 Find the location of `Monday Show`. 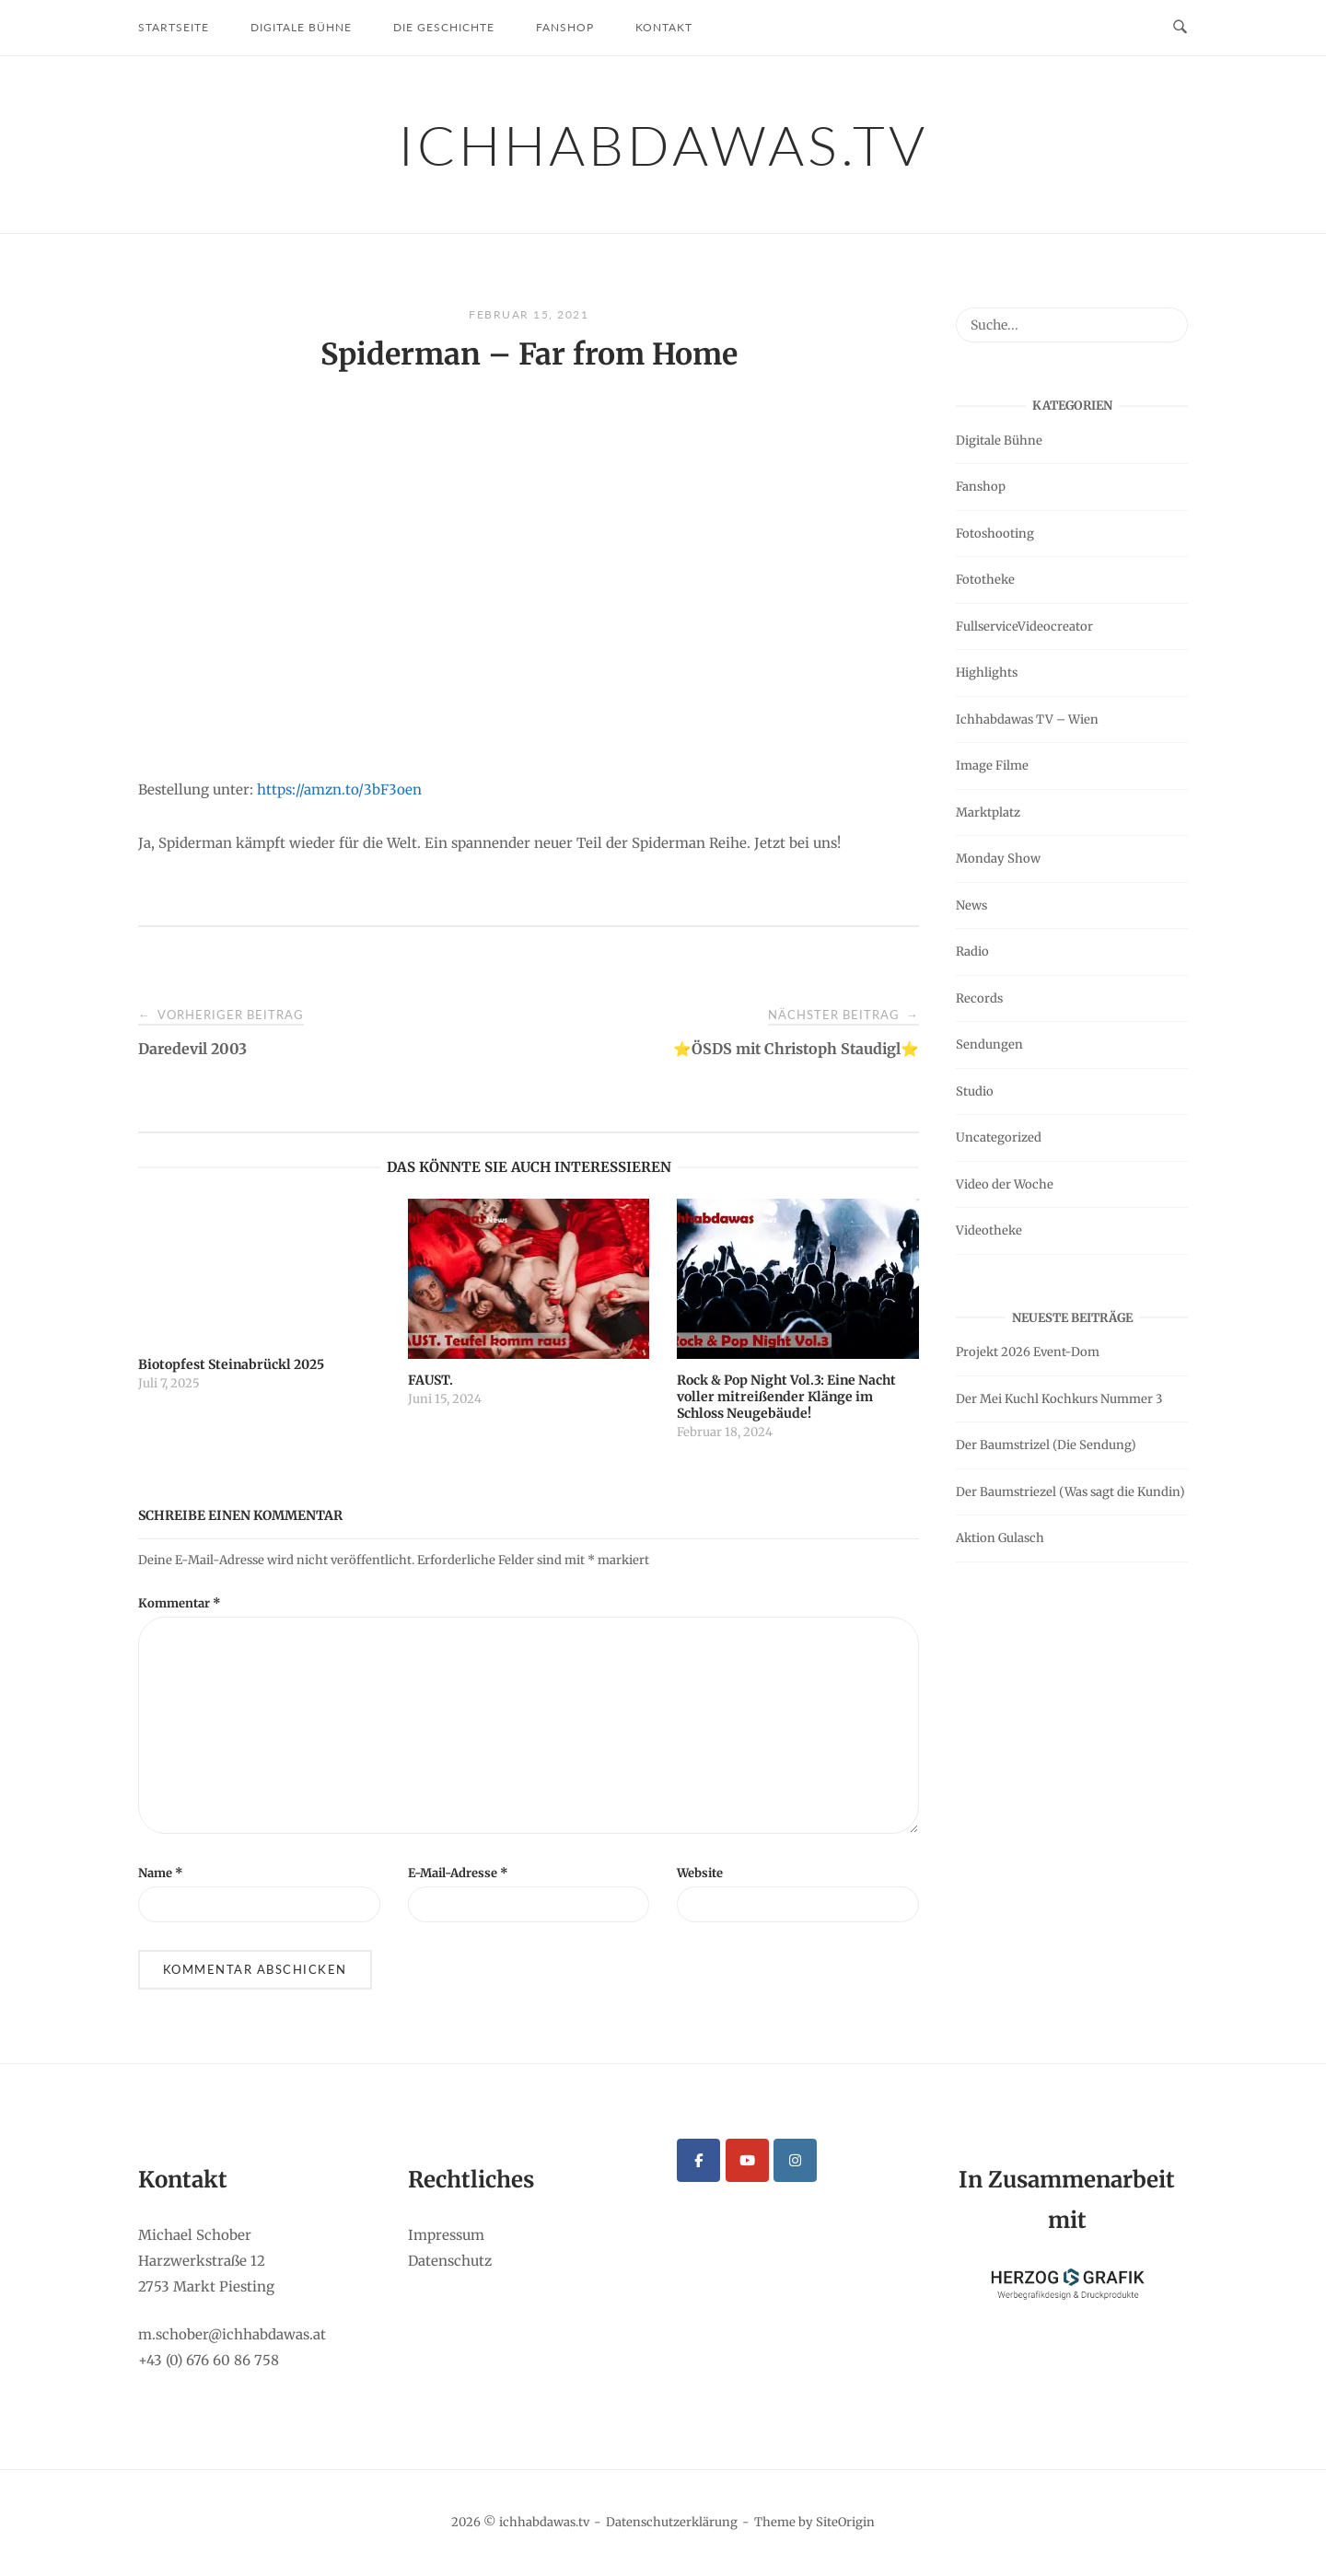

Monday Show is located at coordinates (998, 858).